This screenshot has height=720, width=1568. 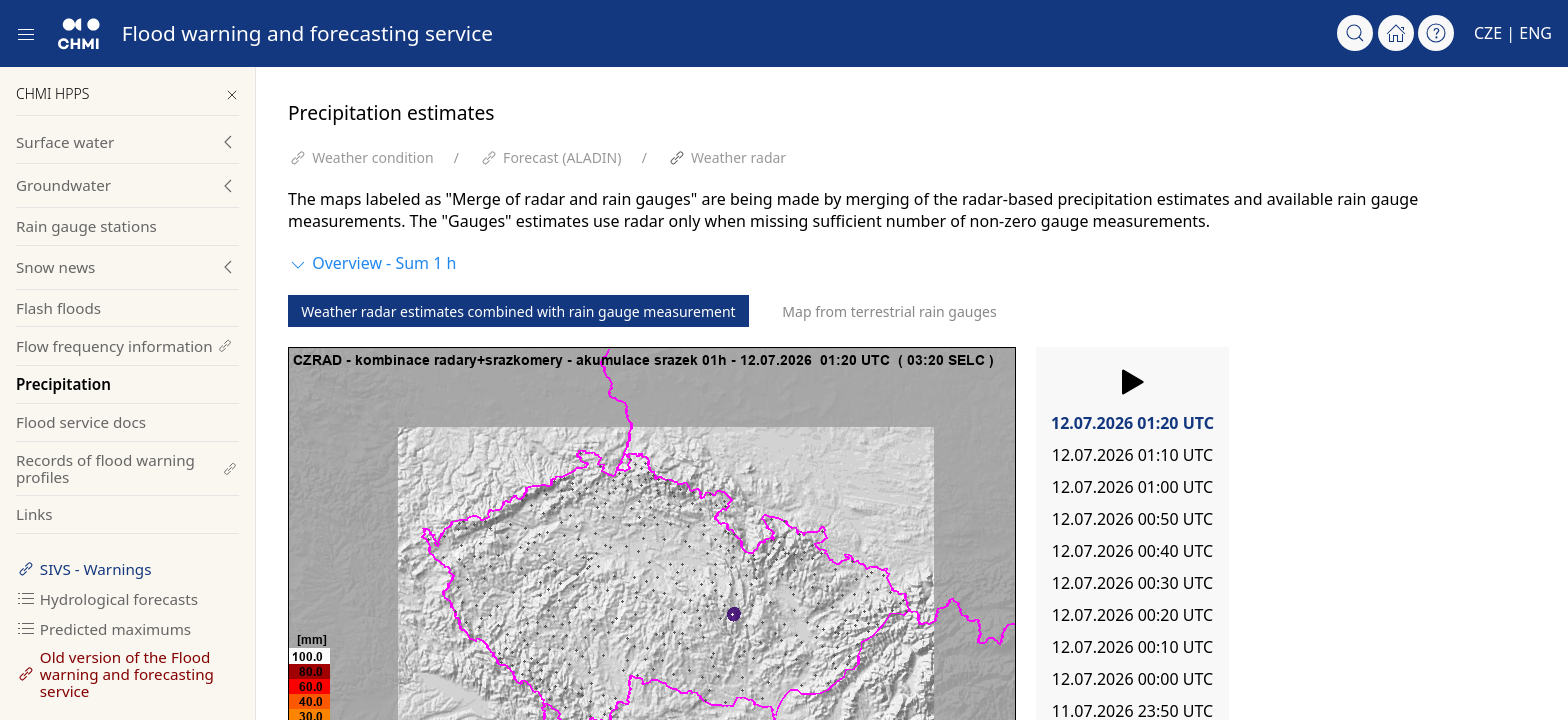 What do you see at coordinates (125, 346) in the screenshot?
I see `Flow frequency information` at bounding box center [125, 346].